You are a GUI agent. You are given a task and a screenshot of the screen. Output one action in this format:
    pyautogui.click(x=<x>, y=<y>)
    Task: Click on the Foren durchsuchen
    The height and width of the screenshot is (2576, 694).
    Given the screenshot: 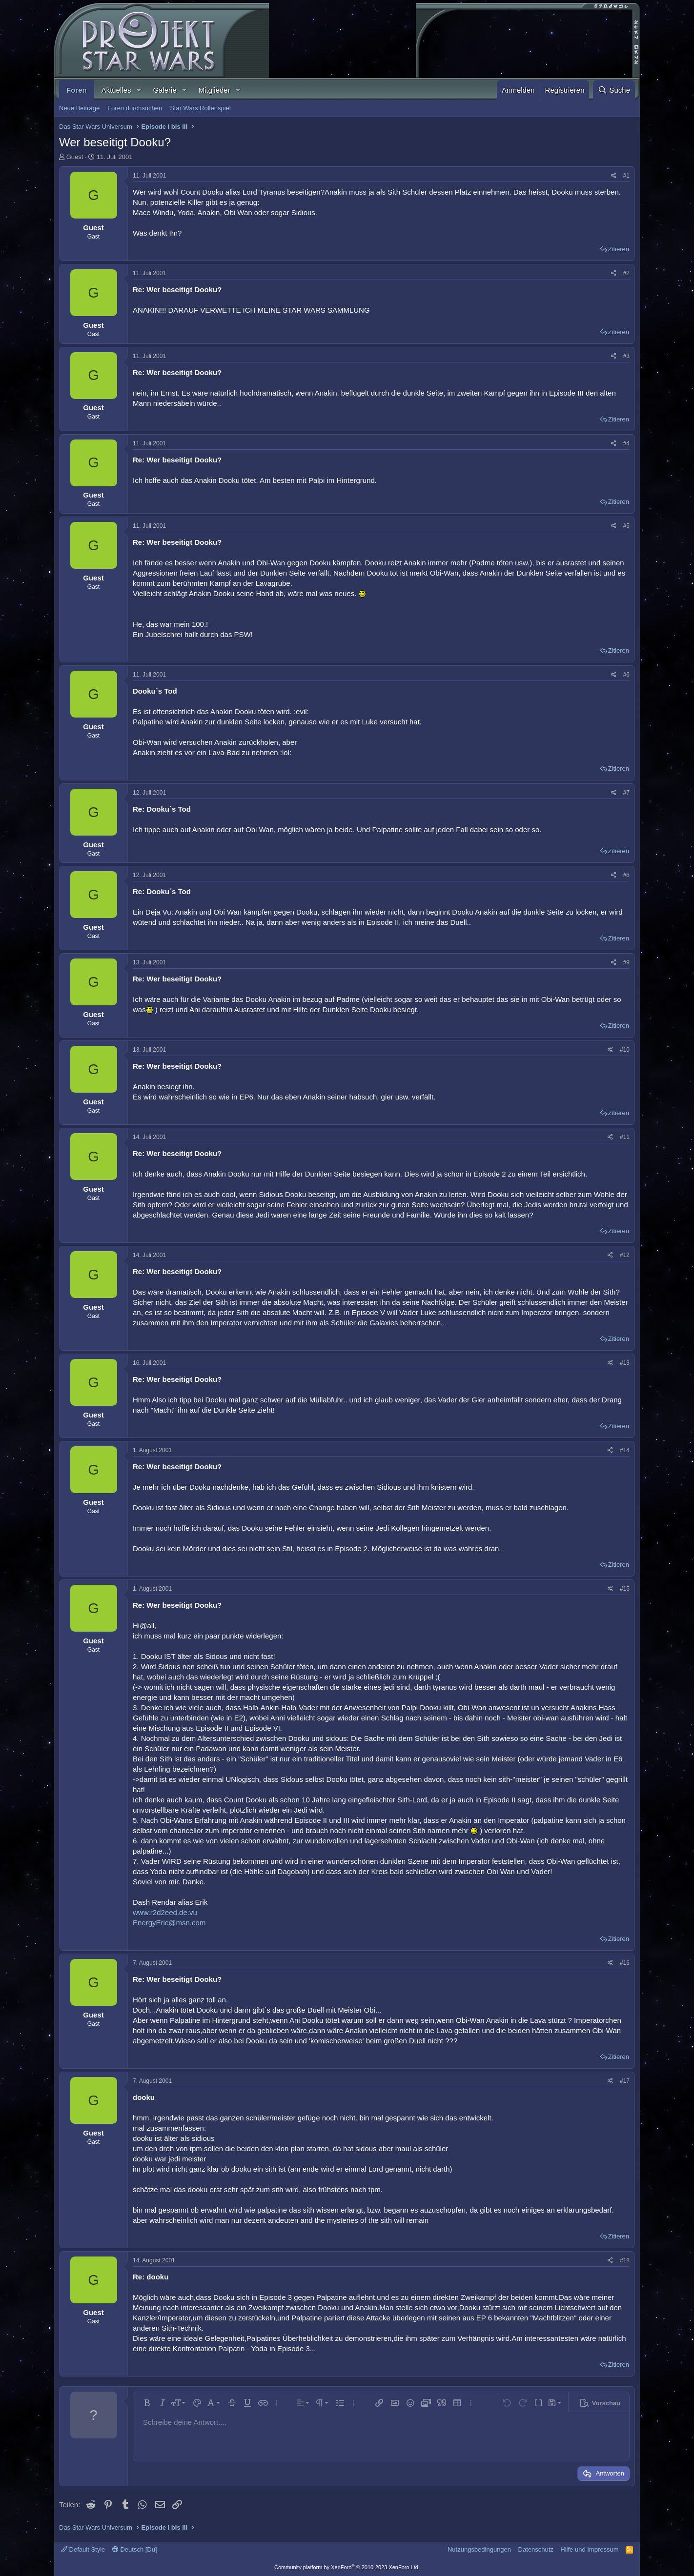 What is the action you would take?
    pyautogui.click(x=134, y=108)
    